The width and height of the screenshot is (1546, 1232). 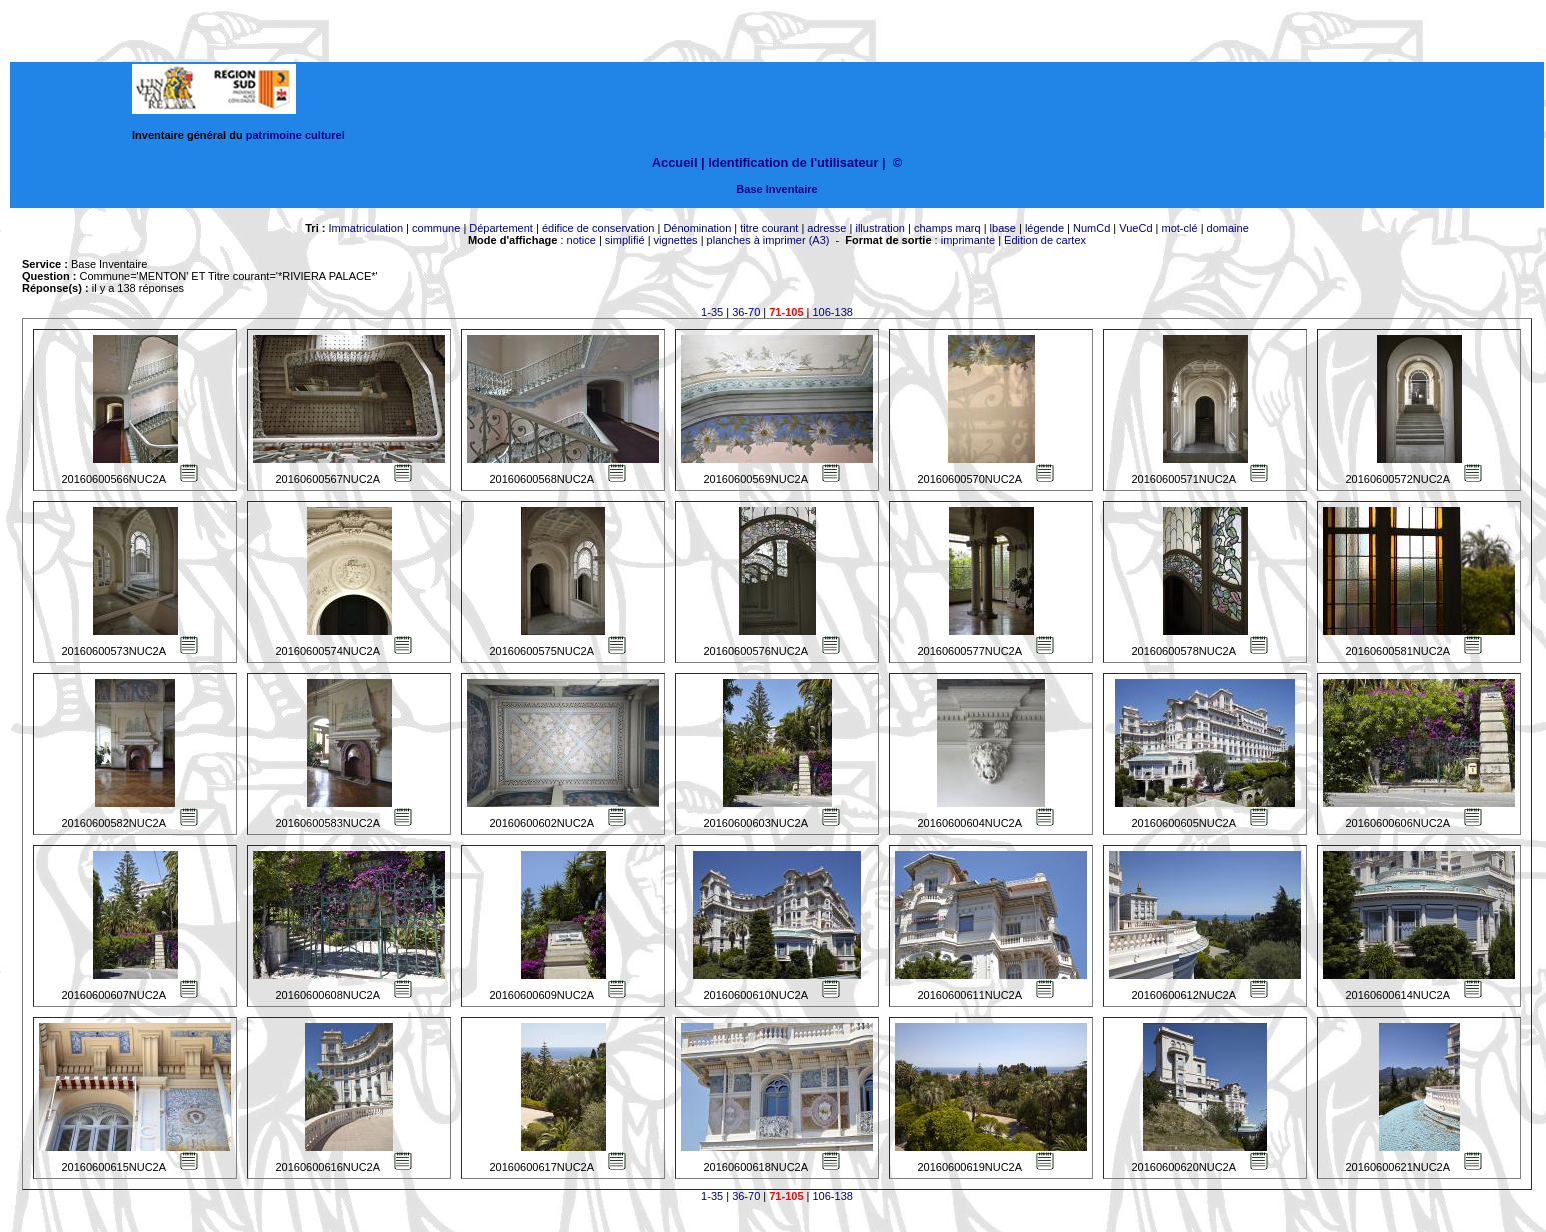 I want to click on Dénomination, so click(x=697, y=228).